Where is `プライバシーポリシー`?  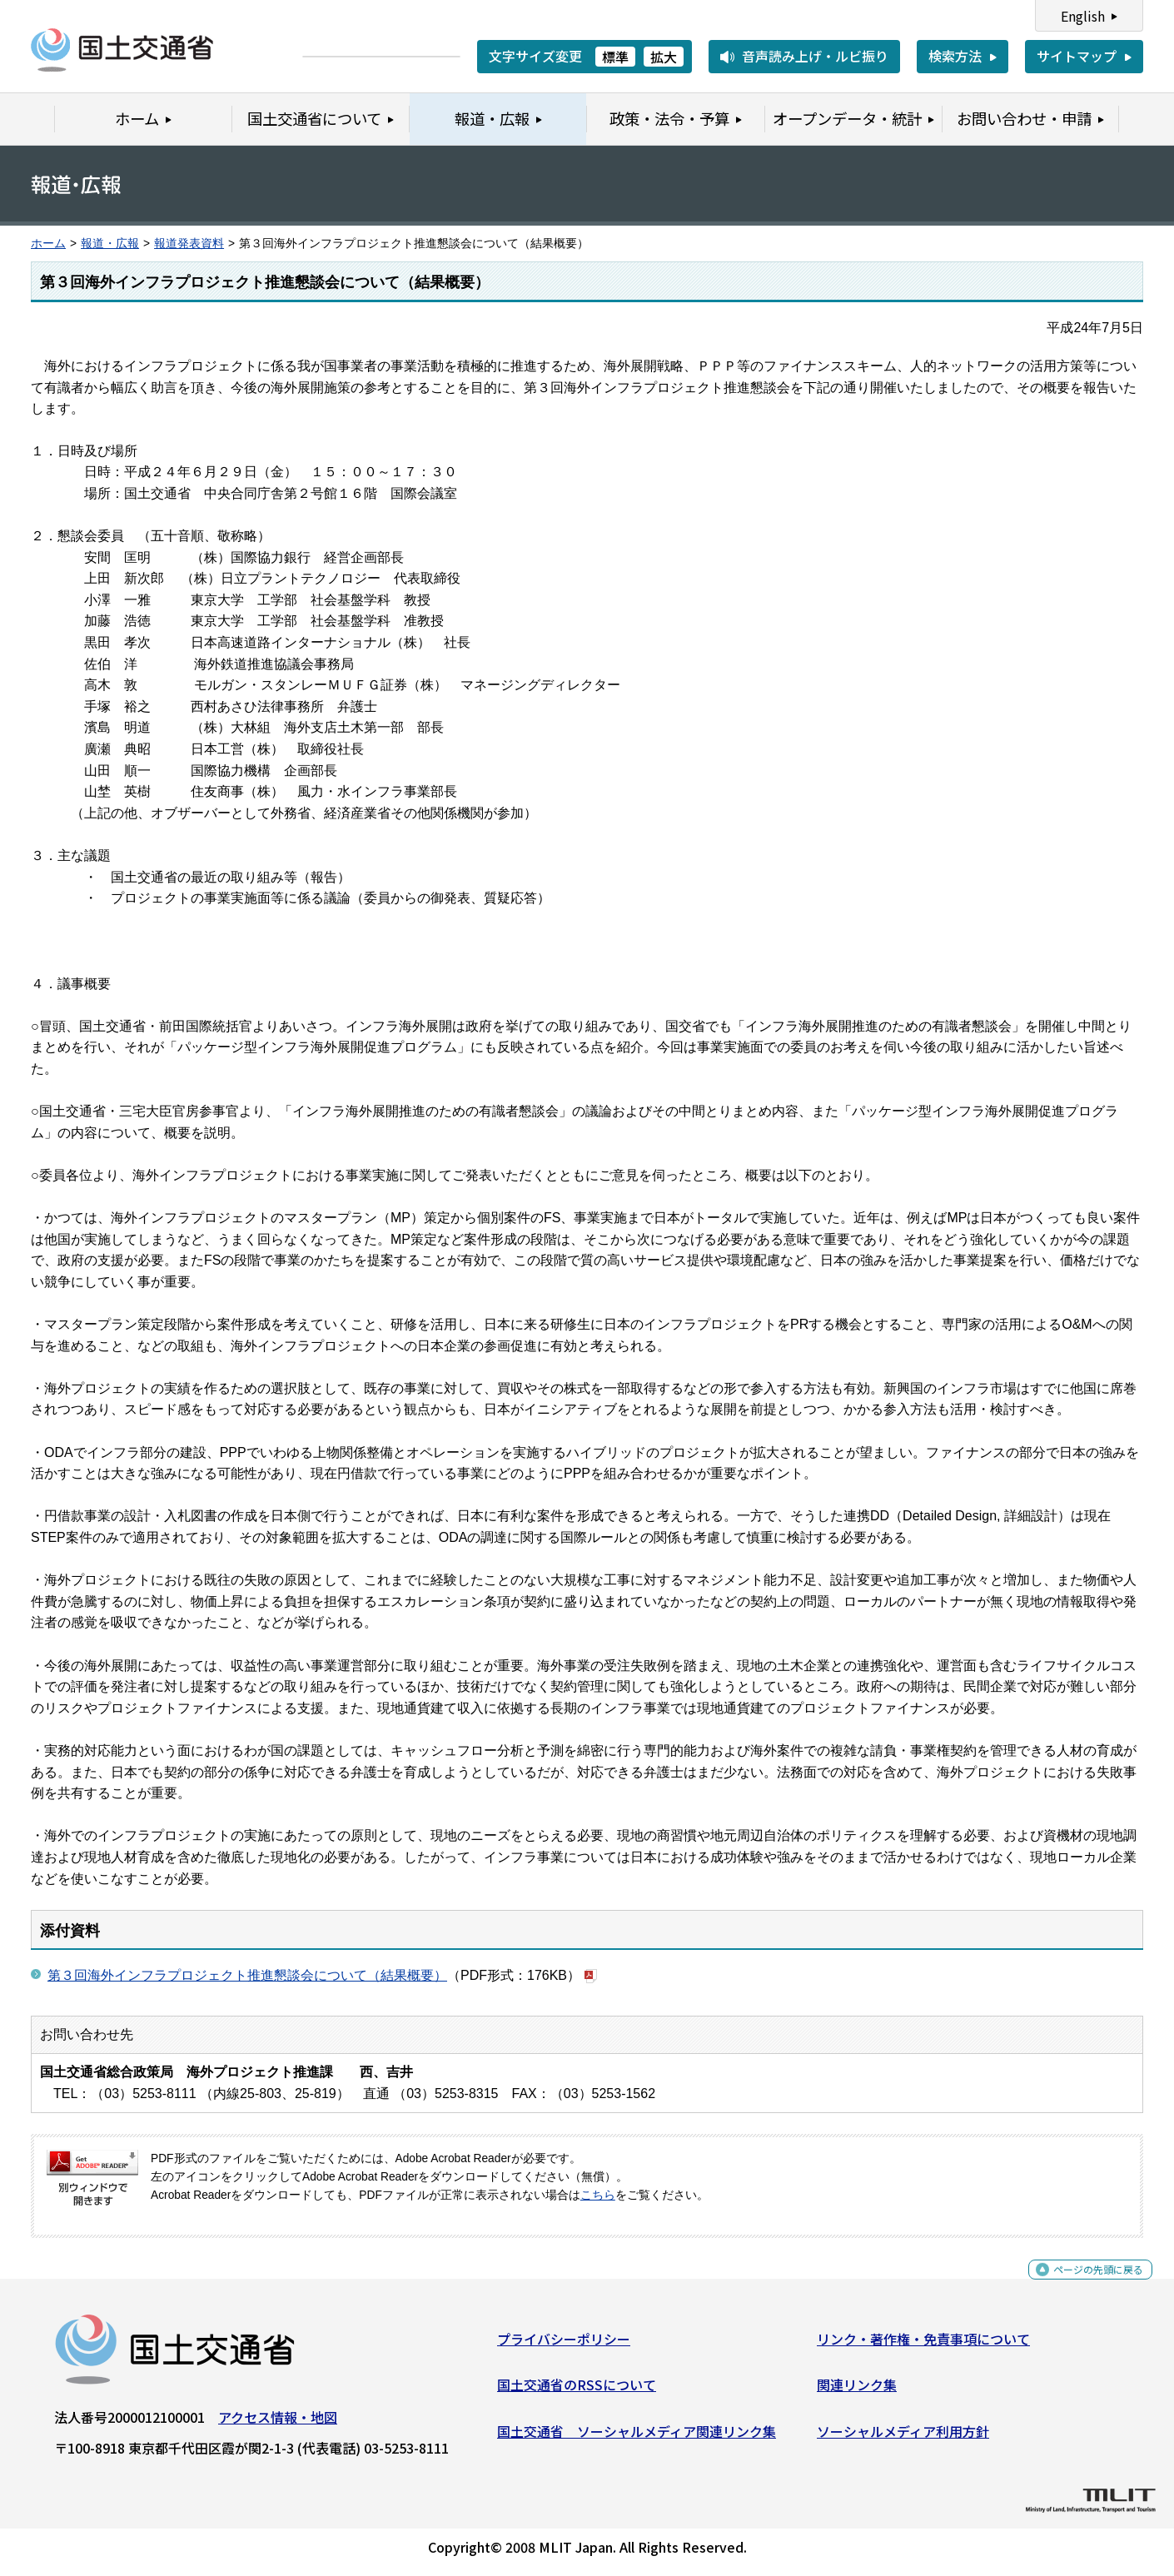
プライバシーポリシー is located at coordinates (563, 2345).